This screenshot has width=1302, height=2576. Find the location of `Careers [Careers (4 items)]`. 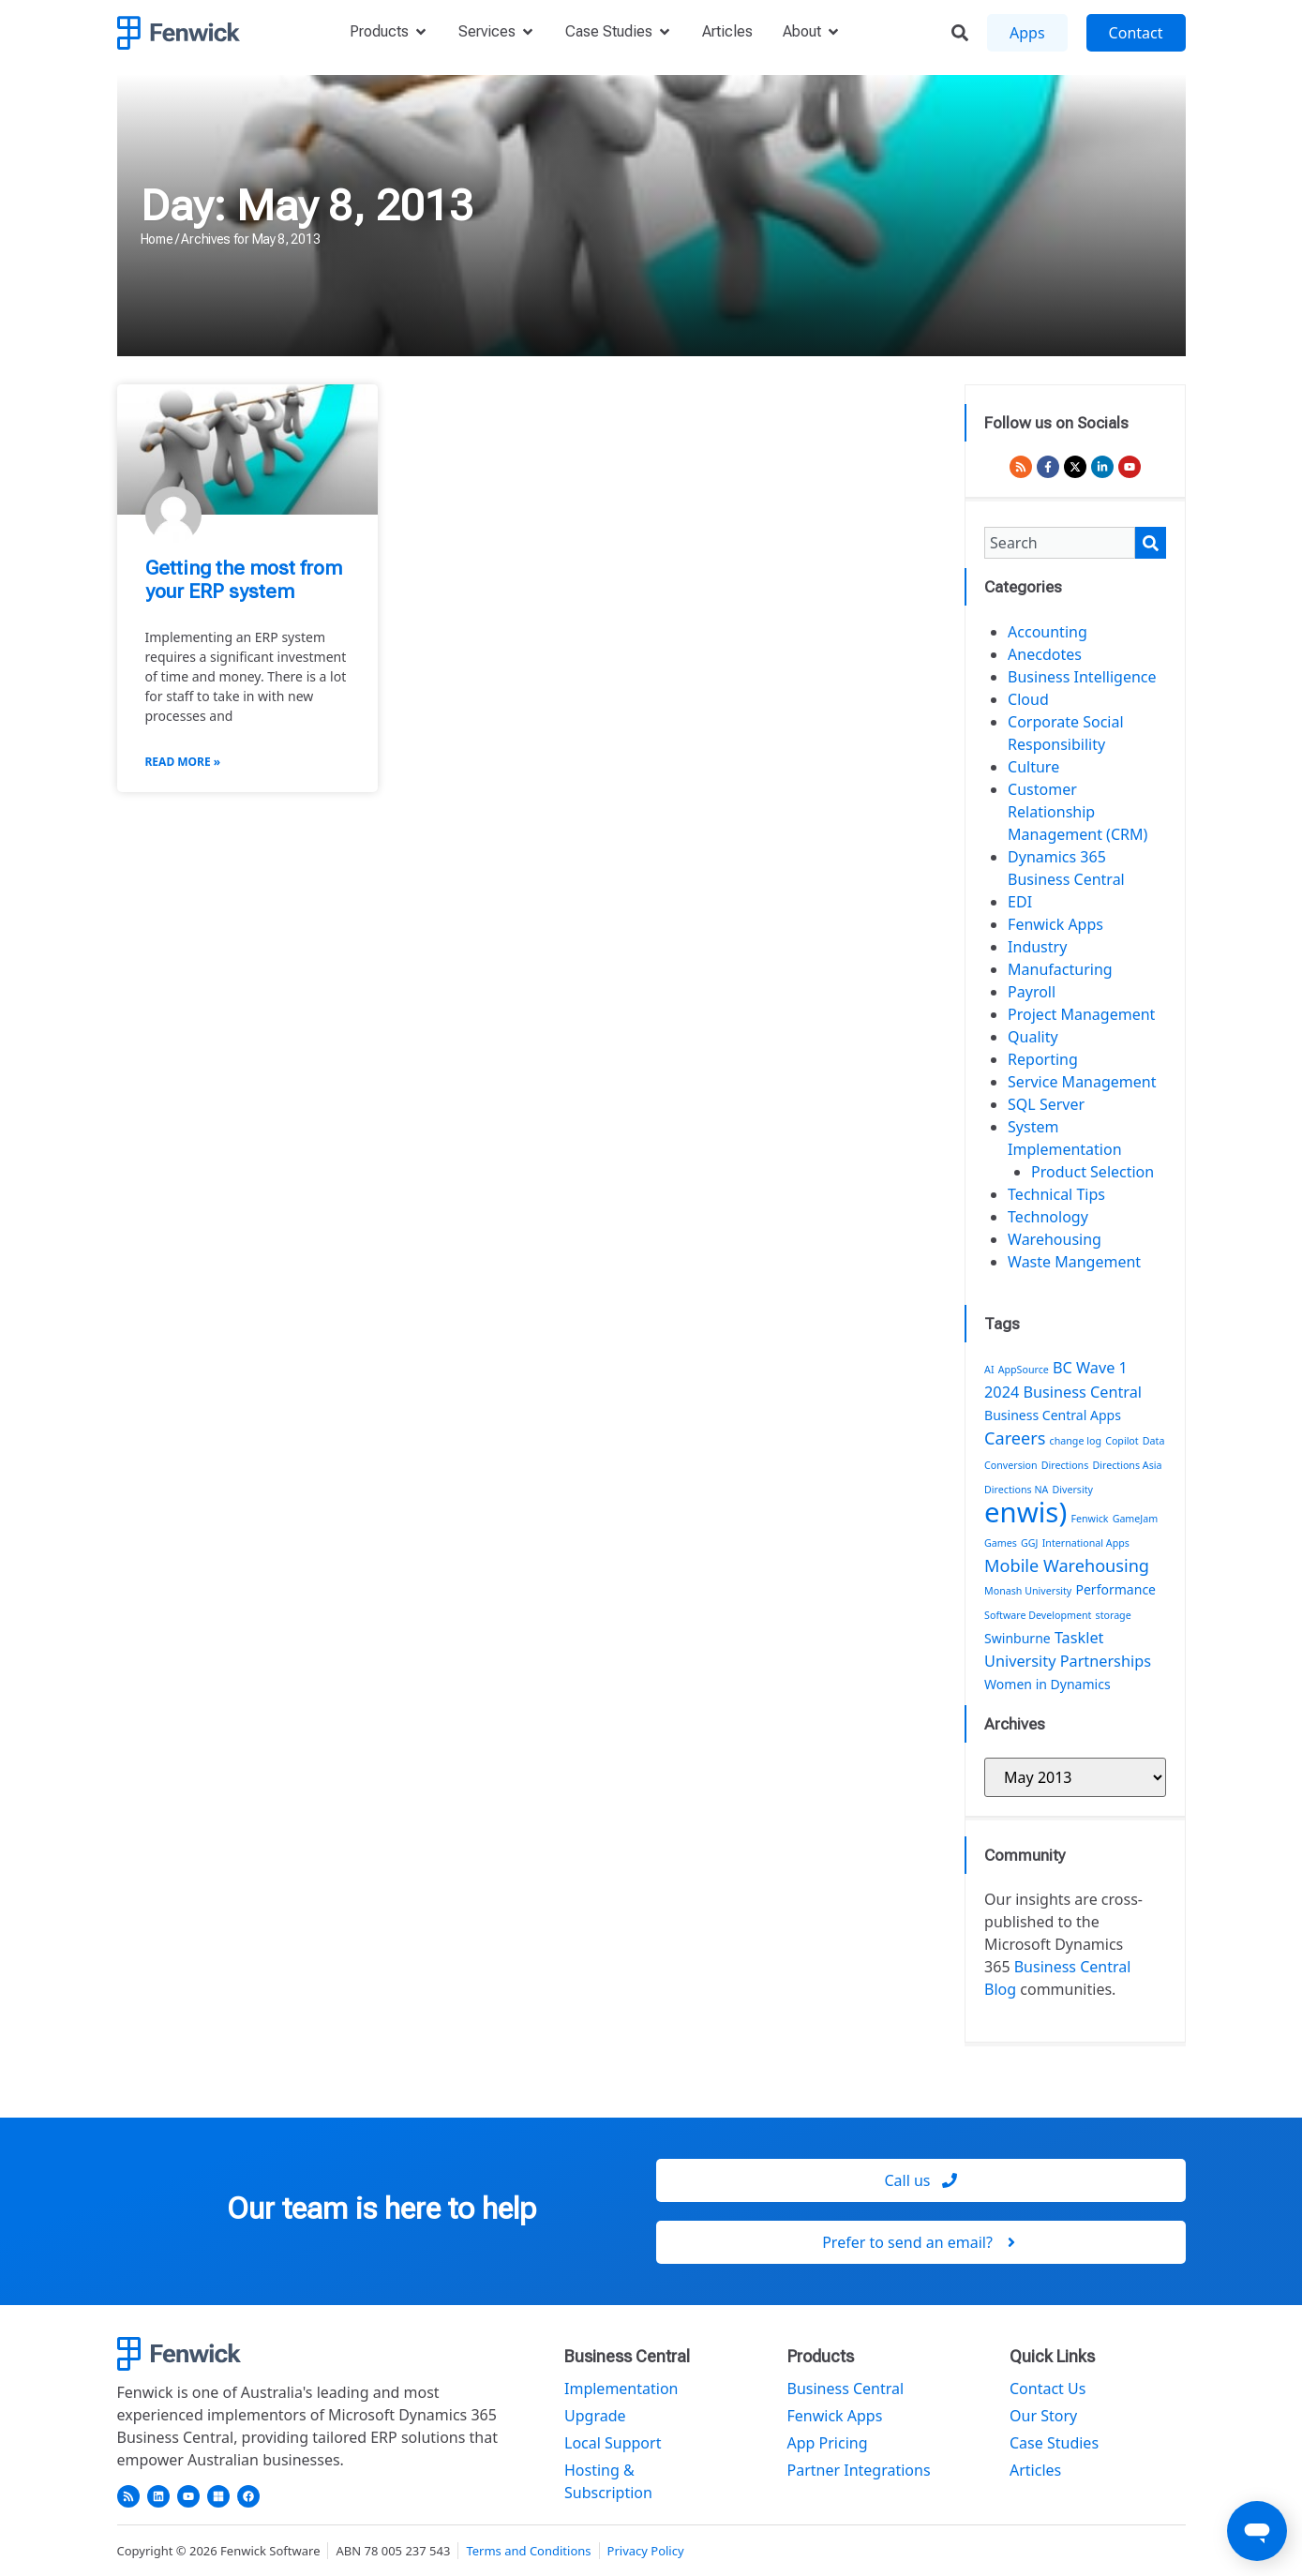

Careers [Careers (4 items)] is located at coordinates (1014, 1438).